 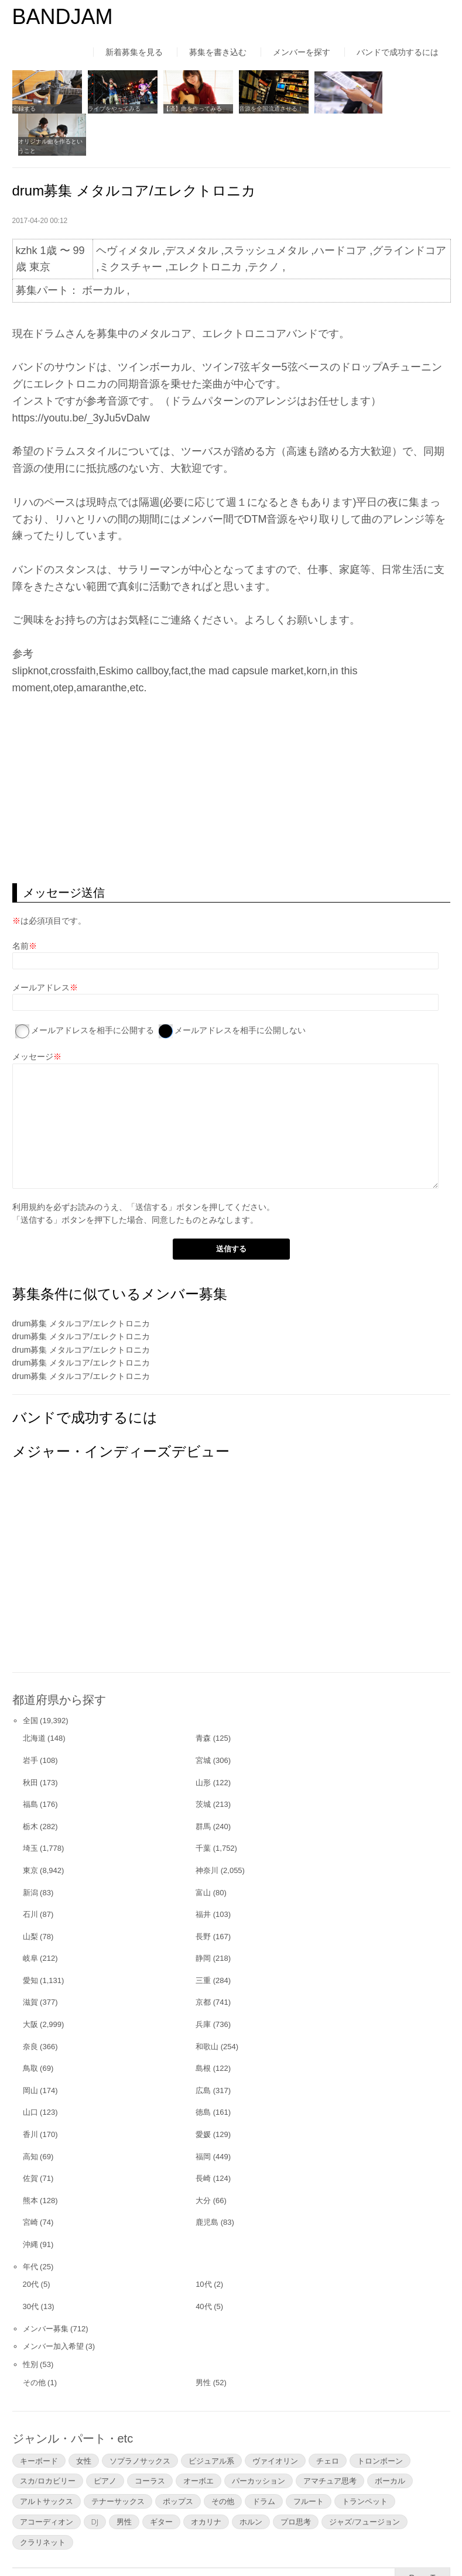 What do you see at coordinates (30, 2223) in the screenshot?
I see `年代` at bounding box center [30, 2223].